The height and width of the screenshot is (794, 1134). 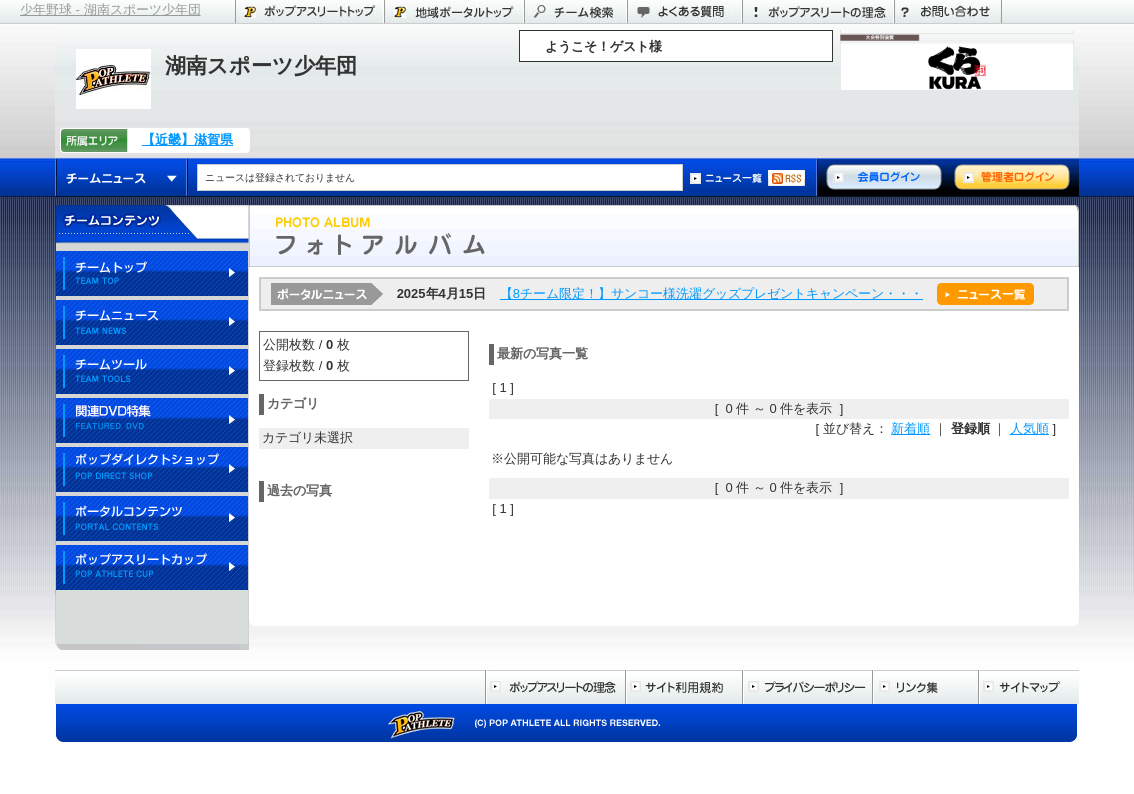 I want to click on ポップアスリートトップ, so click(x=309, y=11).